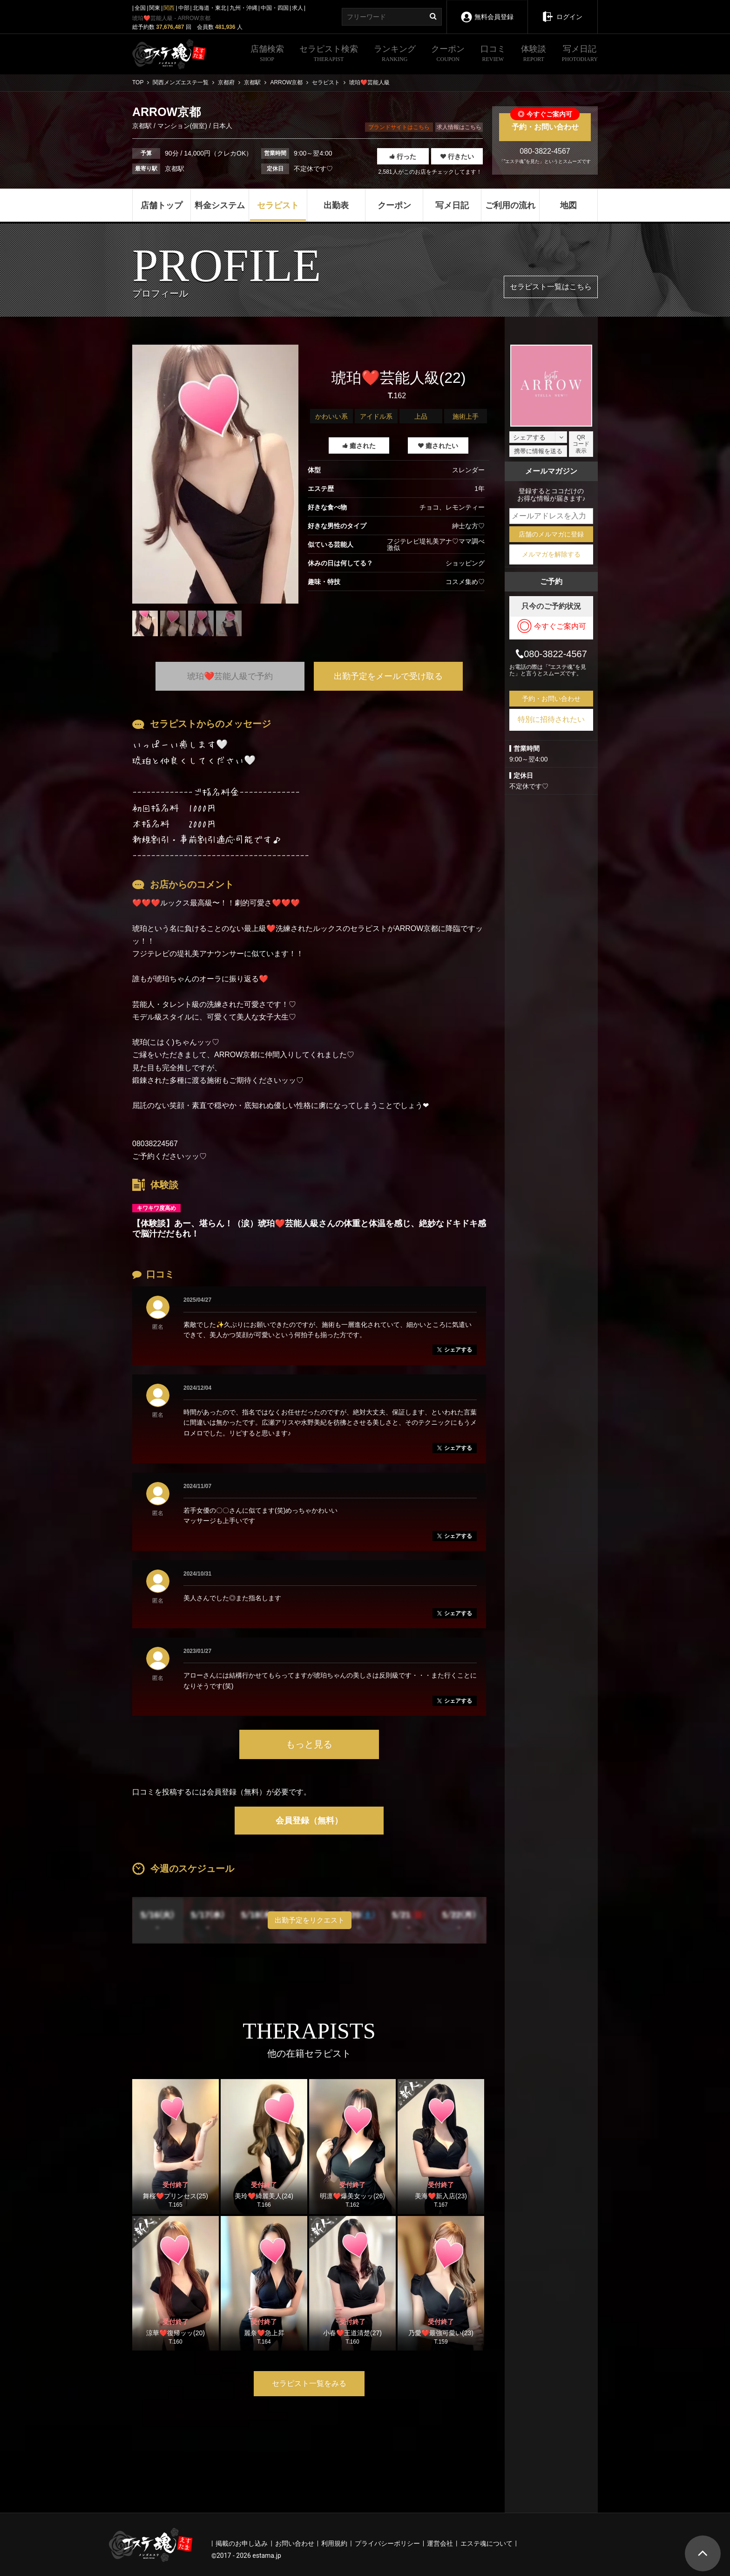 Image resolution: width=730 pixels, height=2576 pixels. What do you see at coordinates (562, 10) in the screenshot?
I see `ログイン` at bounding box center [562, 10].